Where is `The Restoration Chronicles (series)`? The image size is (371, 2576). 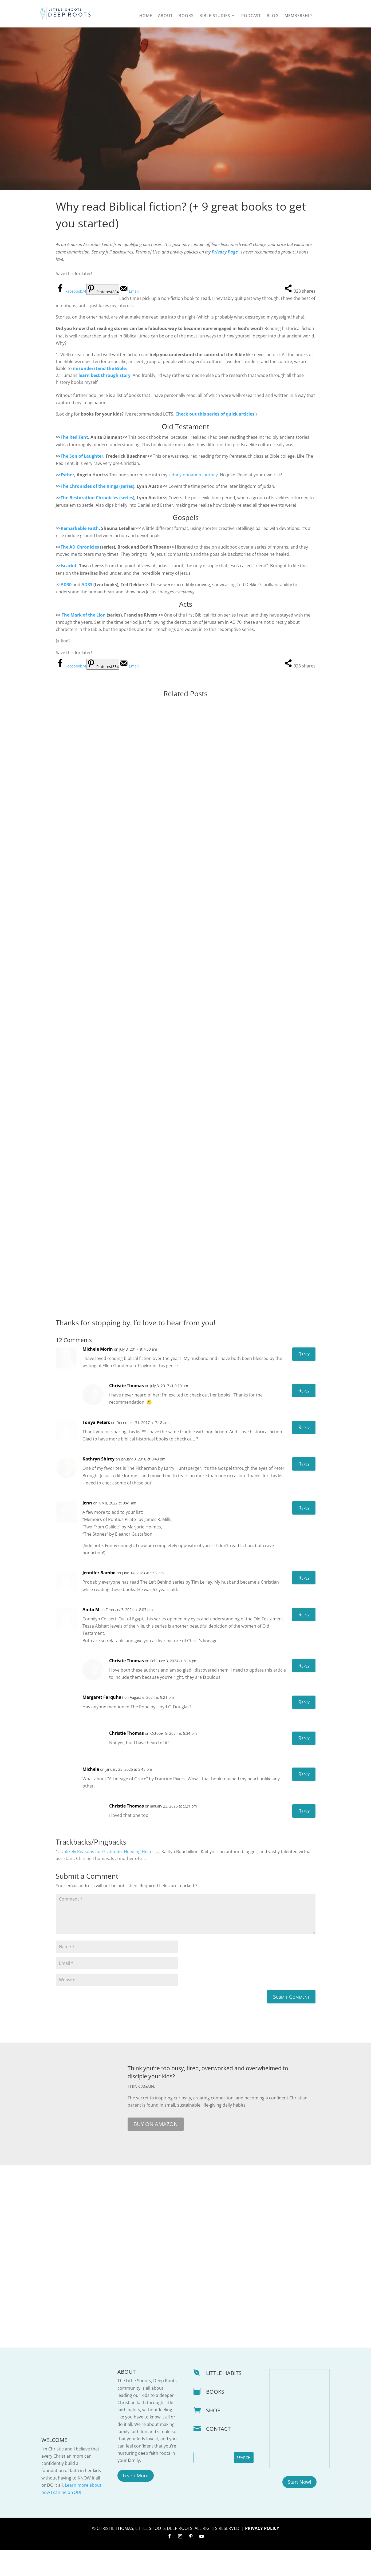
The Restoration Chronicles (series) is located at coordinates (97, 498).